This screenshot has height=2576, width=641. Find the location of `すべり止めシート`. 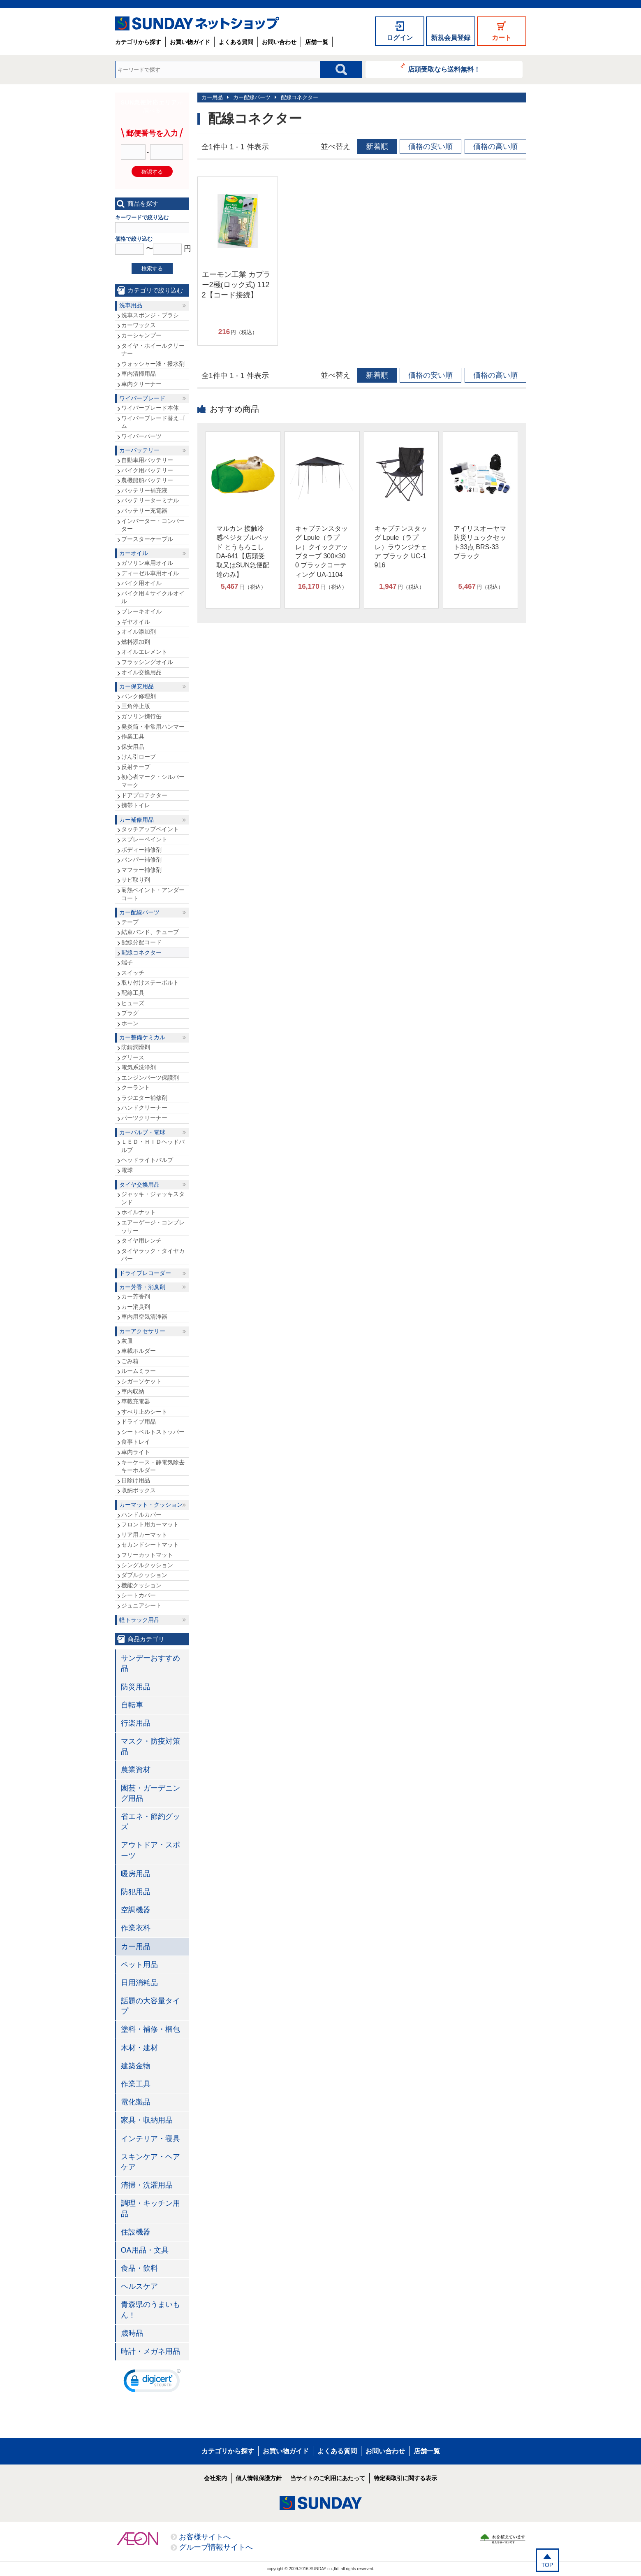

すべり止めシート is located at coordinates (144, 1411).